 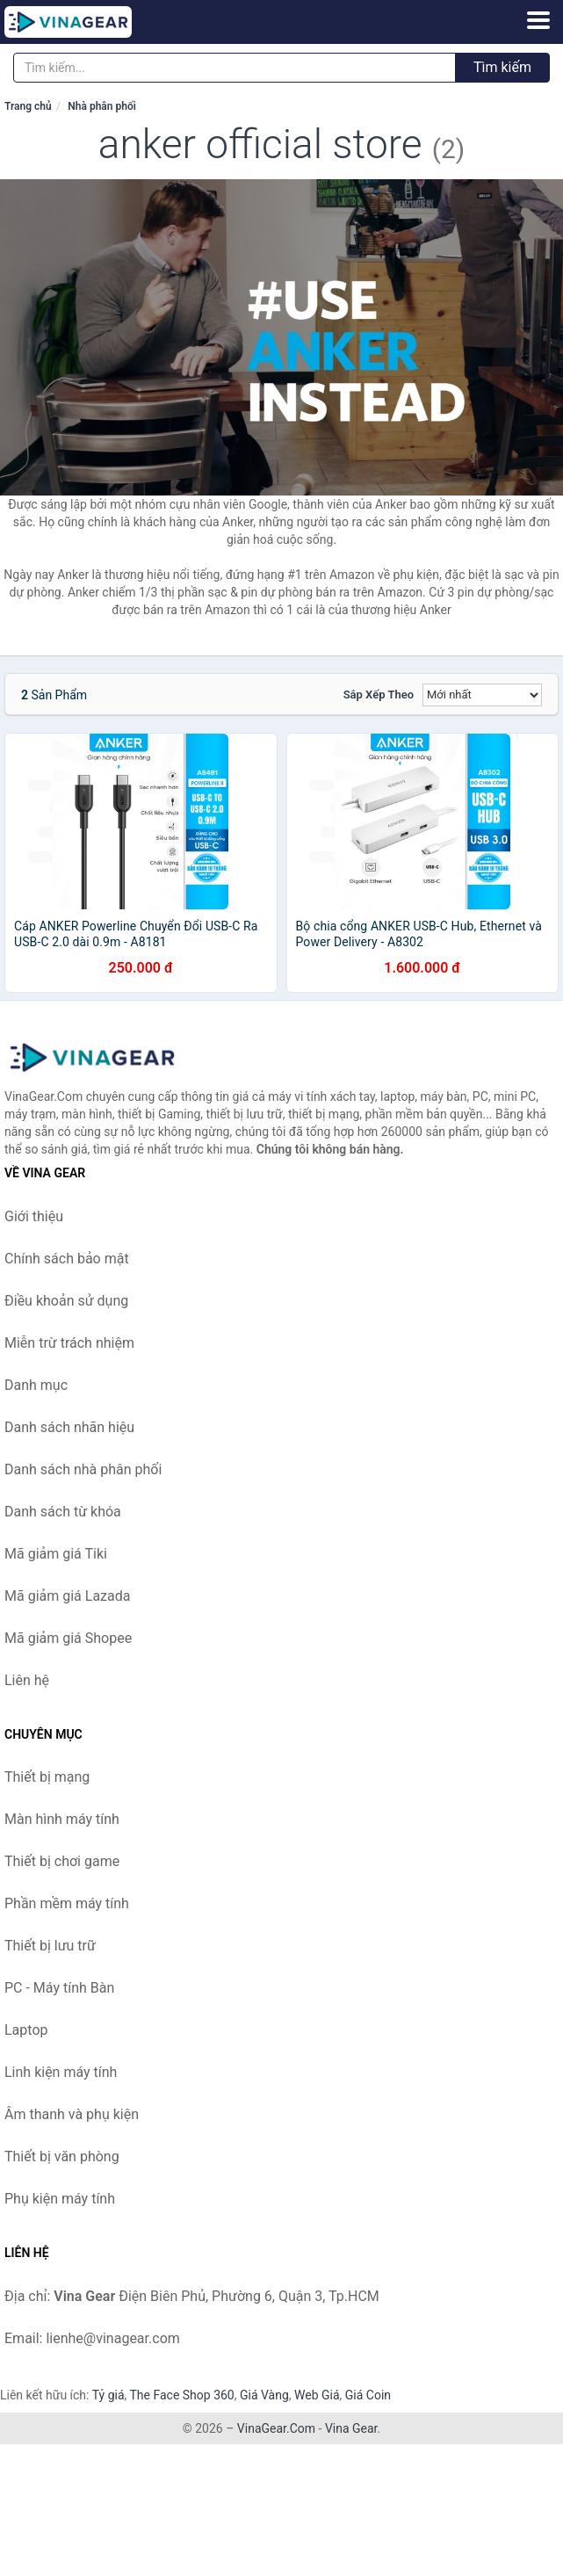 What do you see at coordinates (50, 1945) in the screenshot?
I see `Thiết bị lưu trữ` at bounding box center [50, 1945].